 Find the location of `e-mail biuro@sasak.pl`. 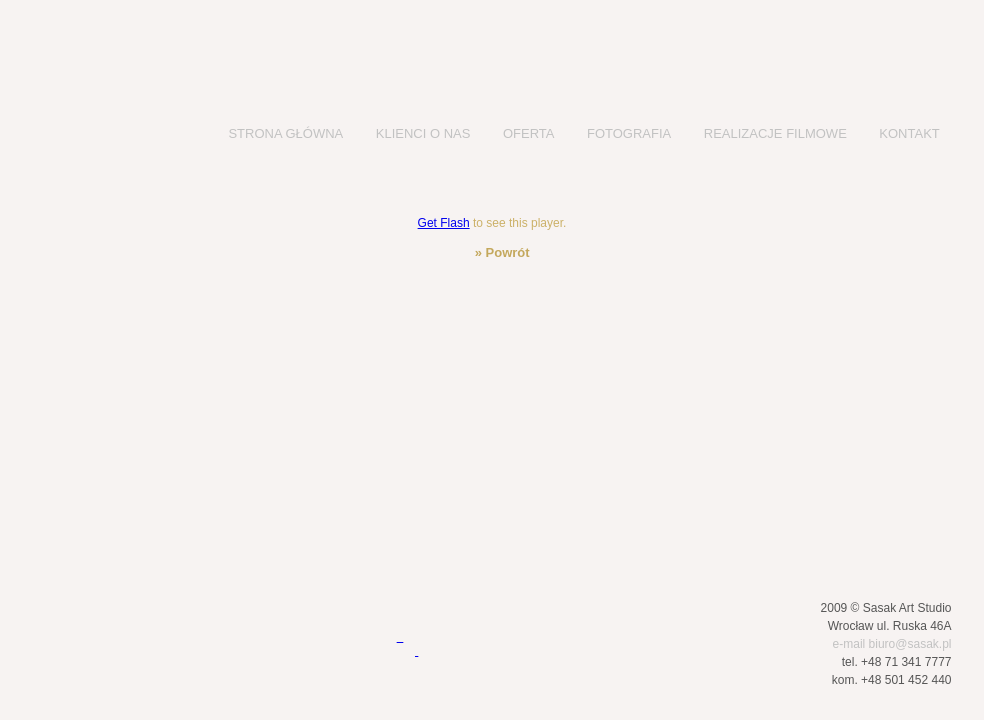

e-mail biuro@sasak.pl is located at coordinates (892, 644).